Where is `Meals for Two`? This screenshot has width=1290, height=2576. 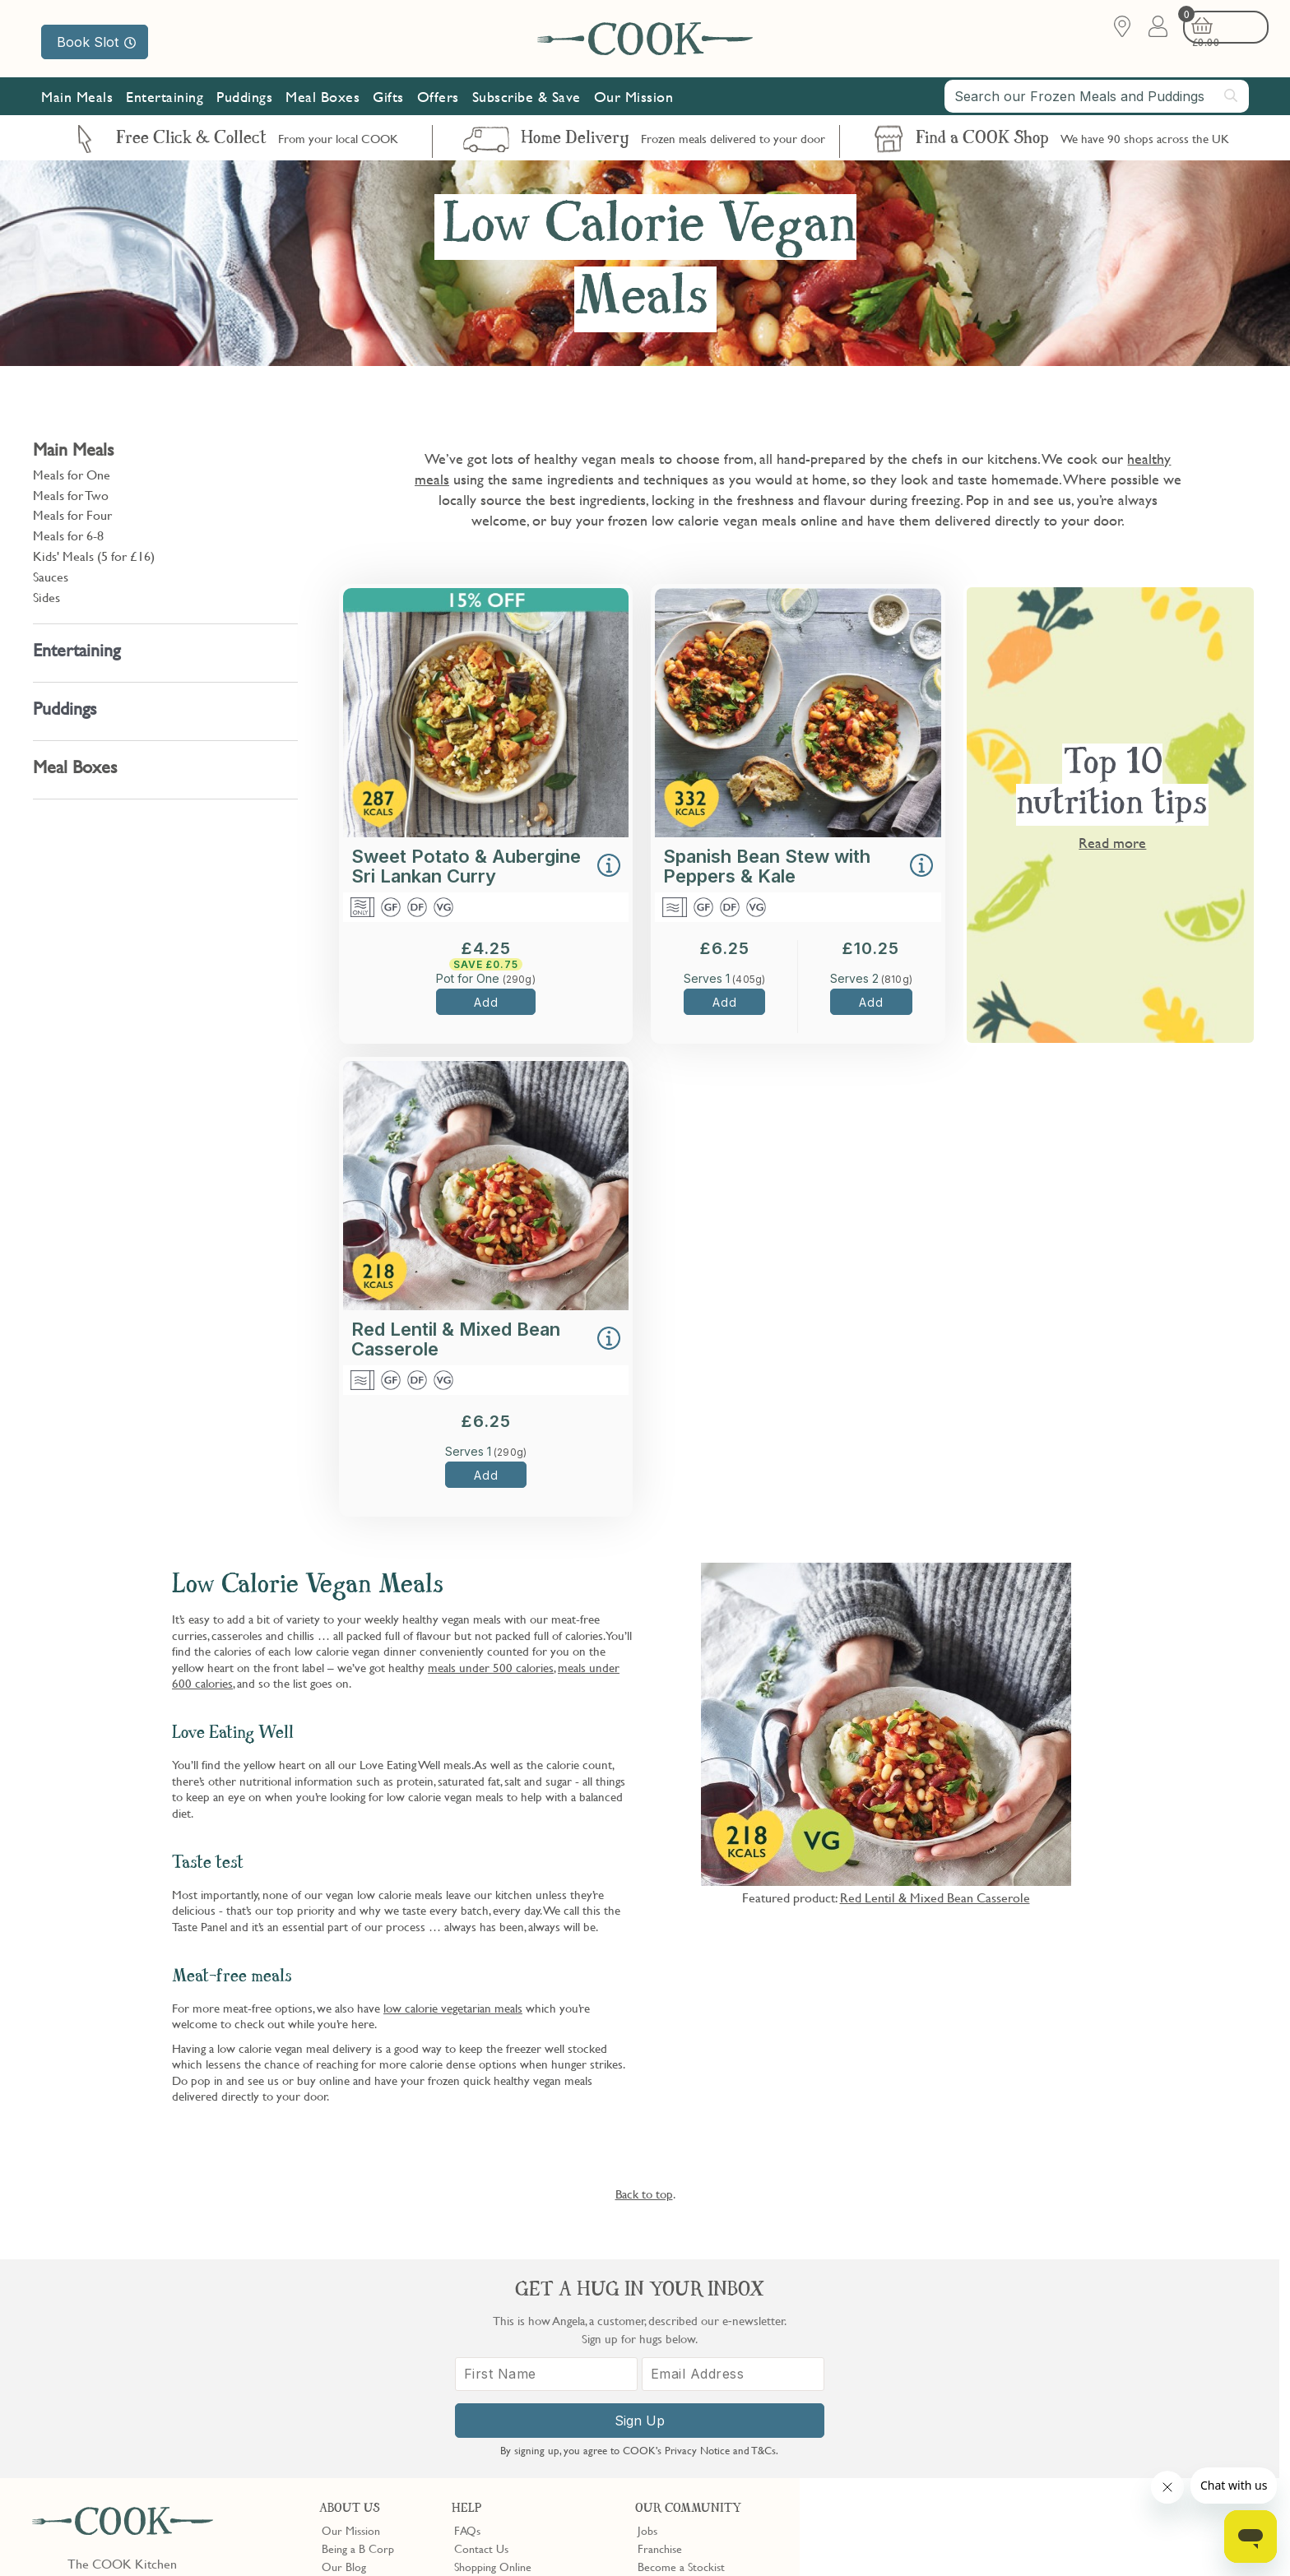
Meals for Two is located at coordinates (71, 495).